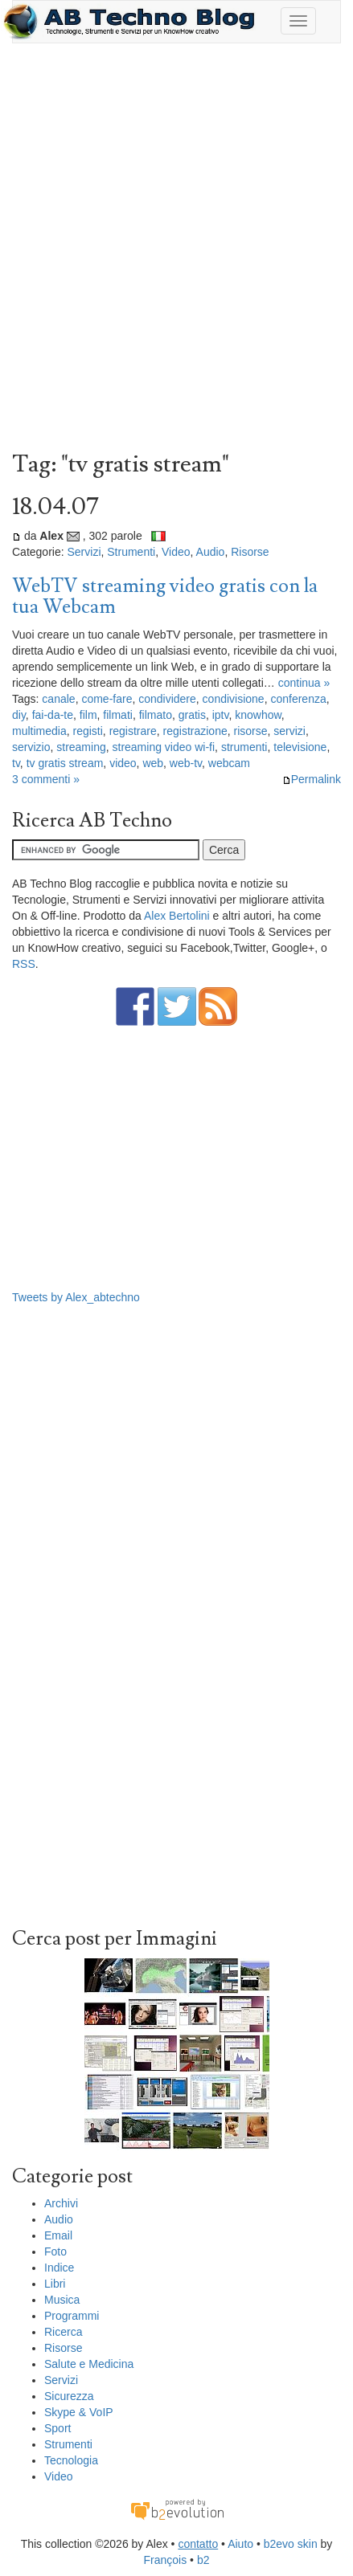  What do you see at coordinates (52, 714) in the screenshot?
I see `fai-da-te` at bounding box center [52, 714].